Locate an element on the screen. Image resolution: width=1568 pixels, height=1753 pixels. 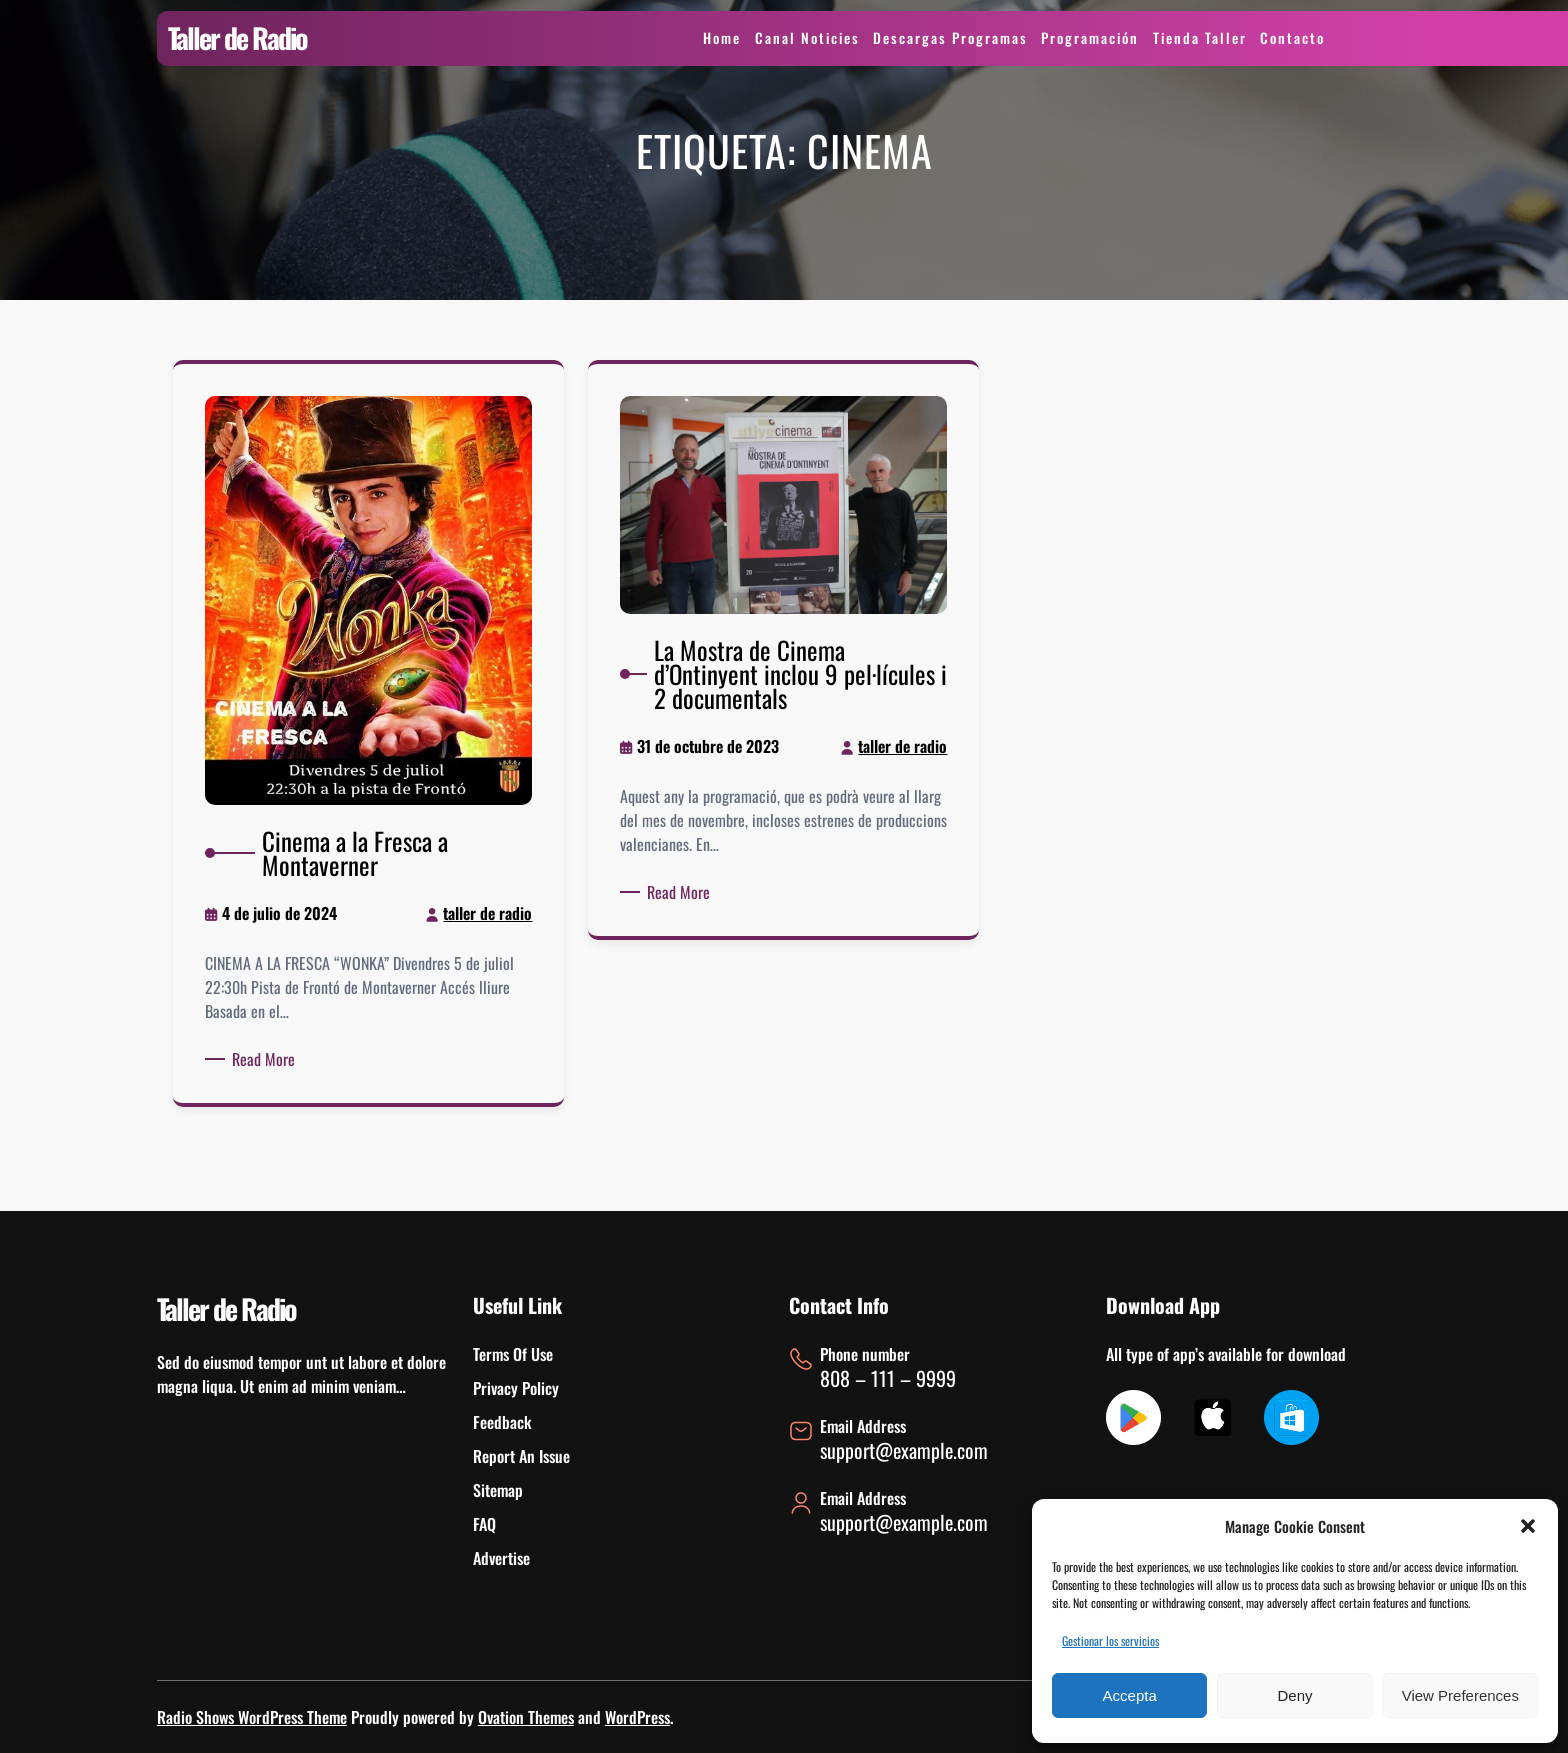
taller de radio is located at coordinates (481, 909).